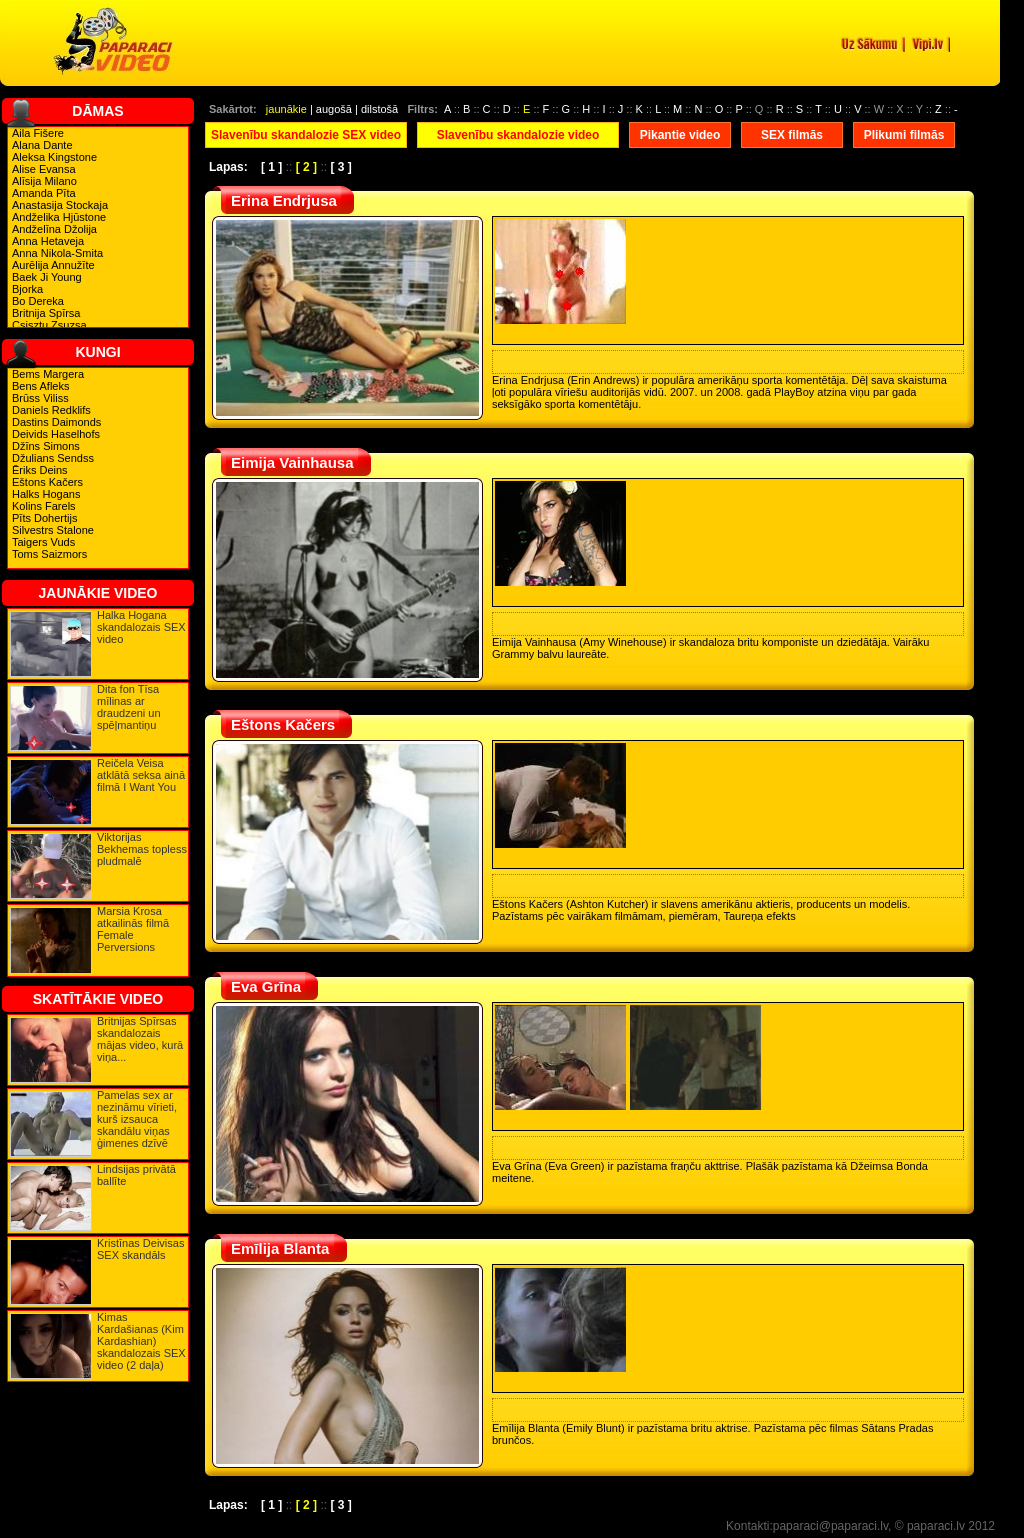  What do you see at coordinates (292, 462) in the screenshot?
I see `Eimija Vainhausa` at bounding box center [292, 462].